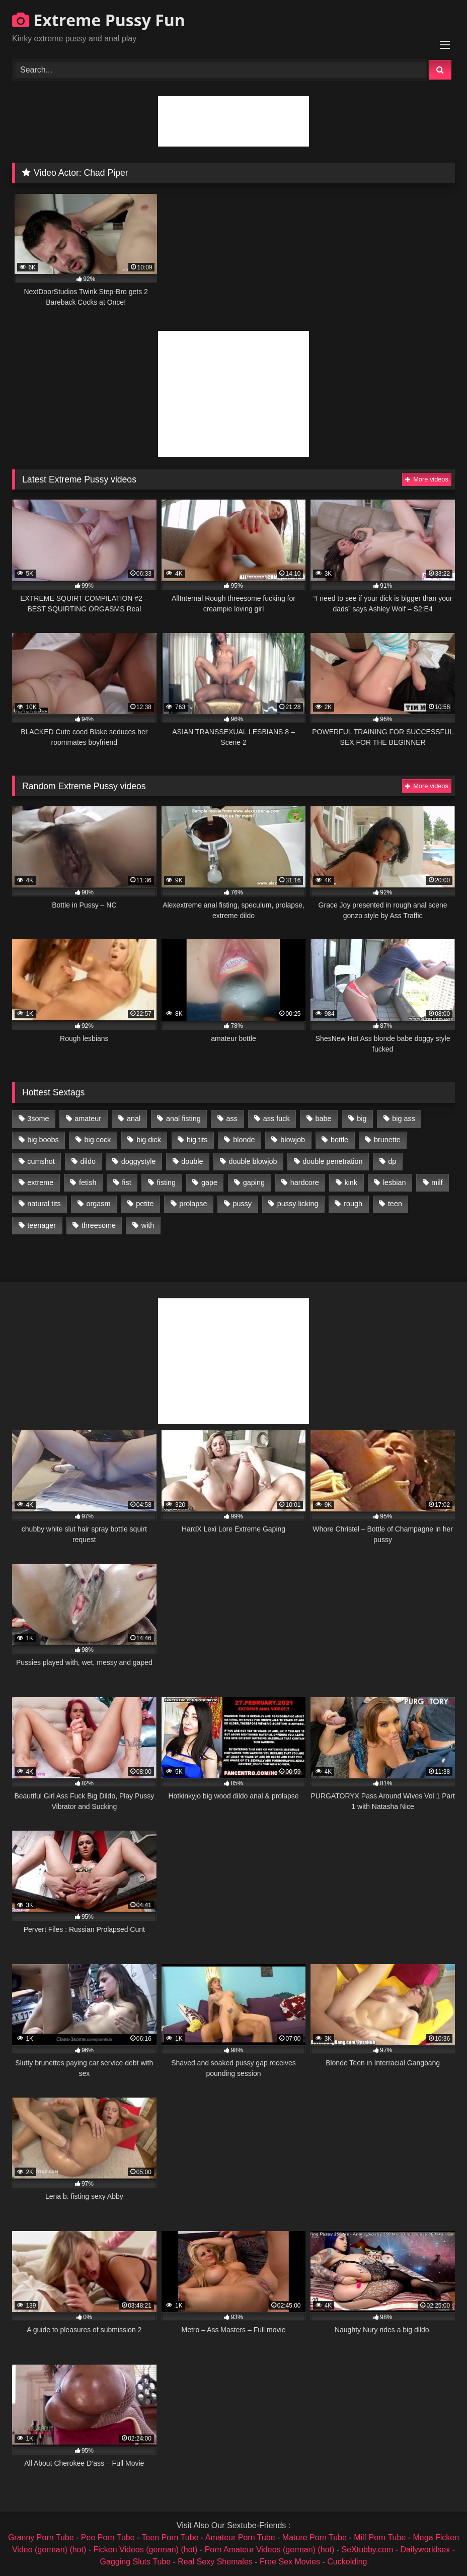 The height and width of the screenshot is (2576, 467). Describe the element at coordinates (276, 1119) in the screenshot. I see `ass fuck [ass fuck (2,326 items)]` at that location.